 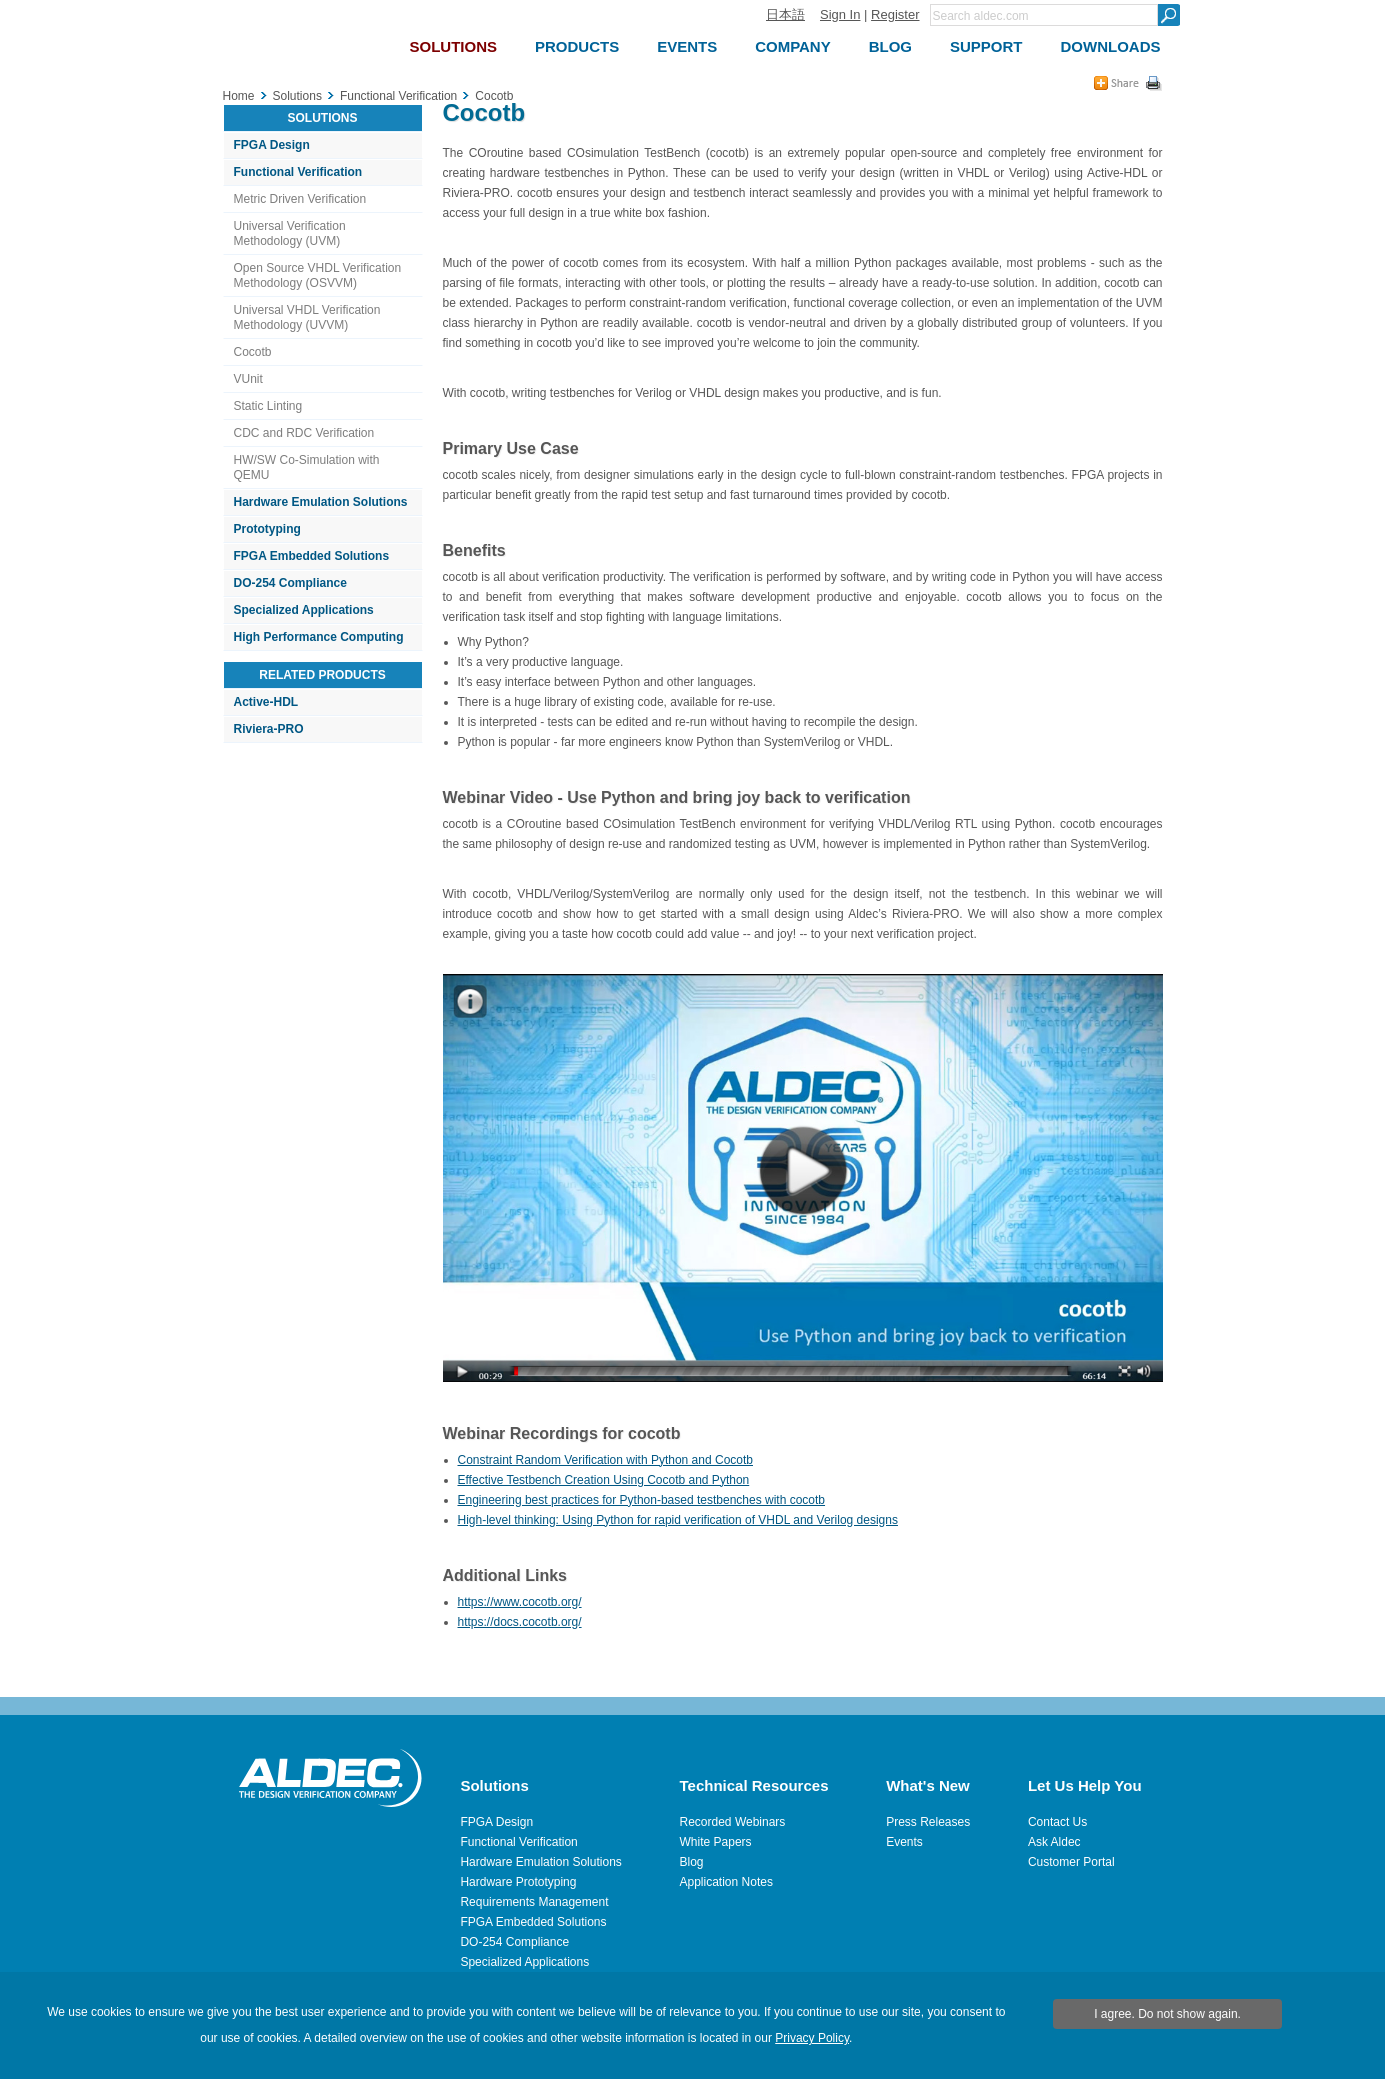 I want to click on DO-254 Compliance, so click(x=290, y=583).